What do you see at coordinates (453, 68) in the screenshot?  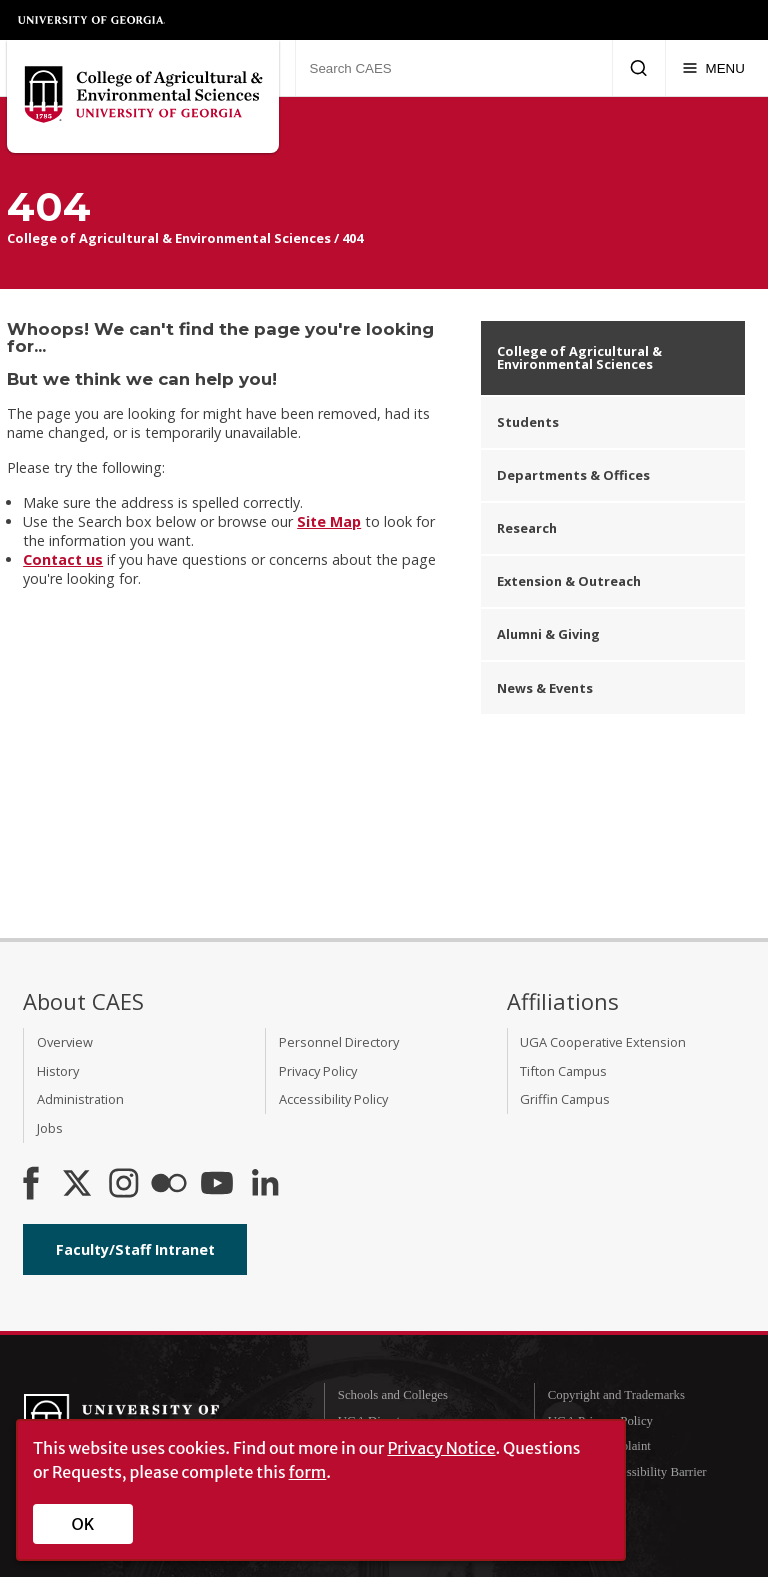 I see `[Search CAES]` at bounding box center [453, 68].